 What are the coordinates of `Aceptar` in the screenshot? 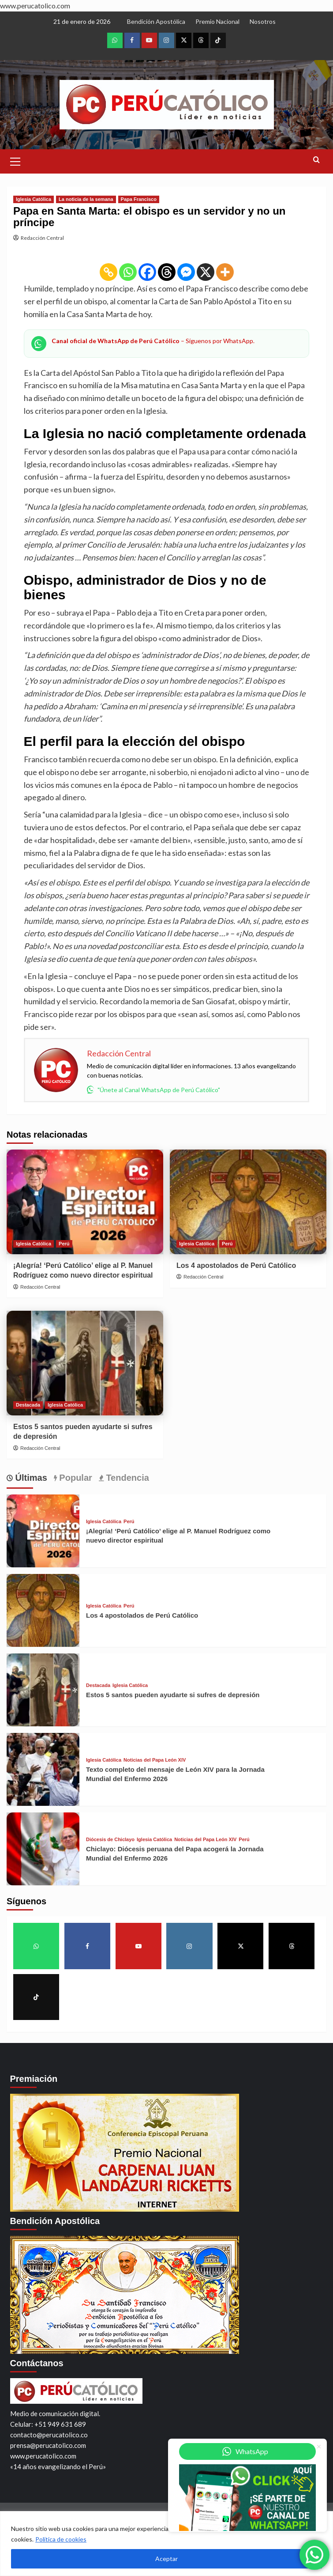 It's located at (166, 2558).